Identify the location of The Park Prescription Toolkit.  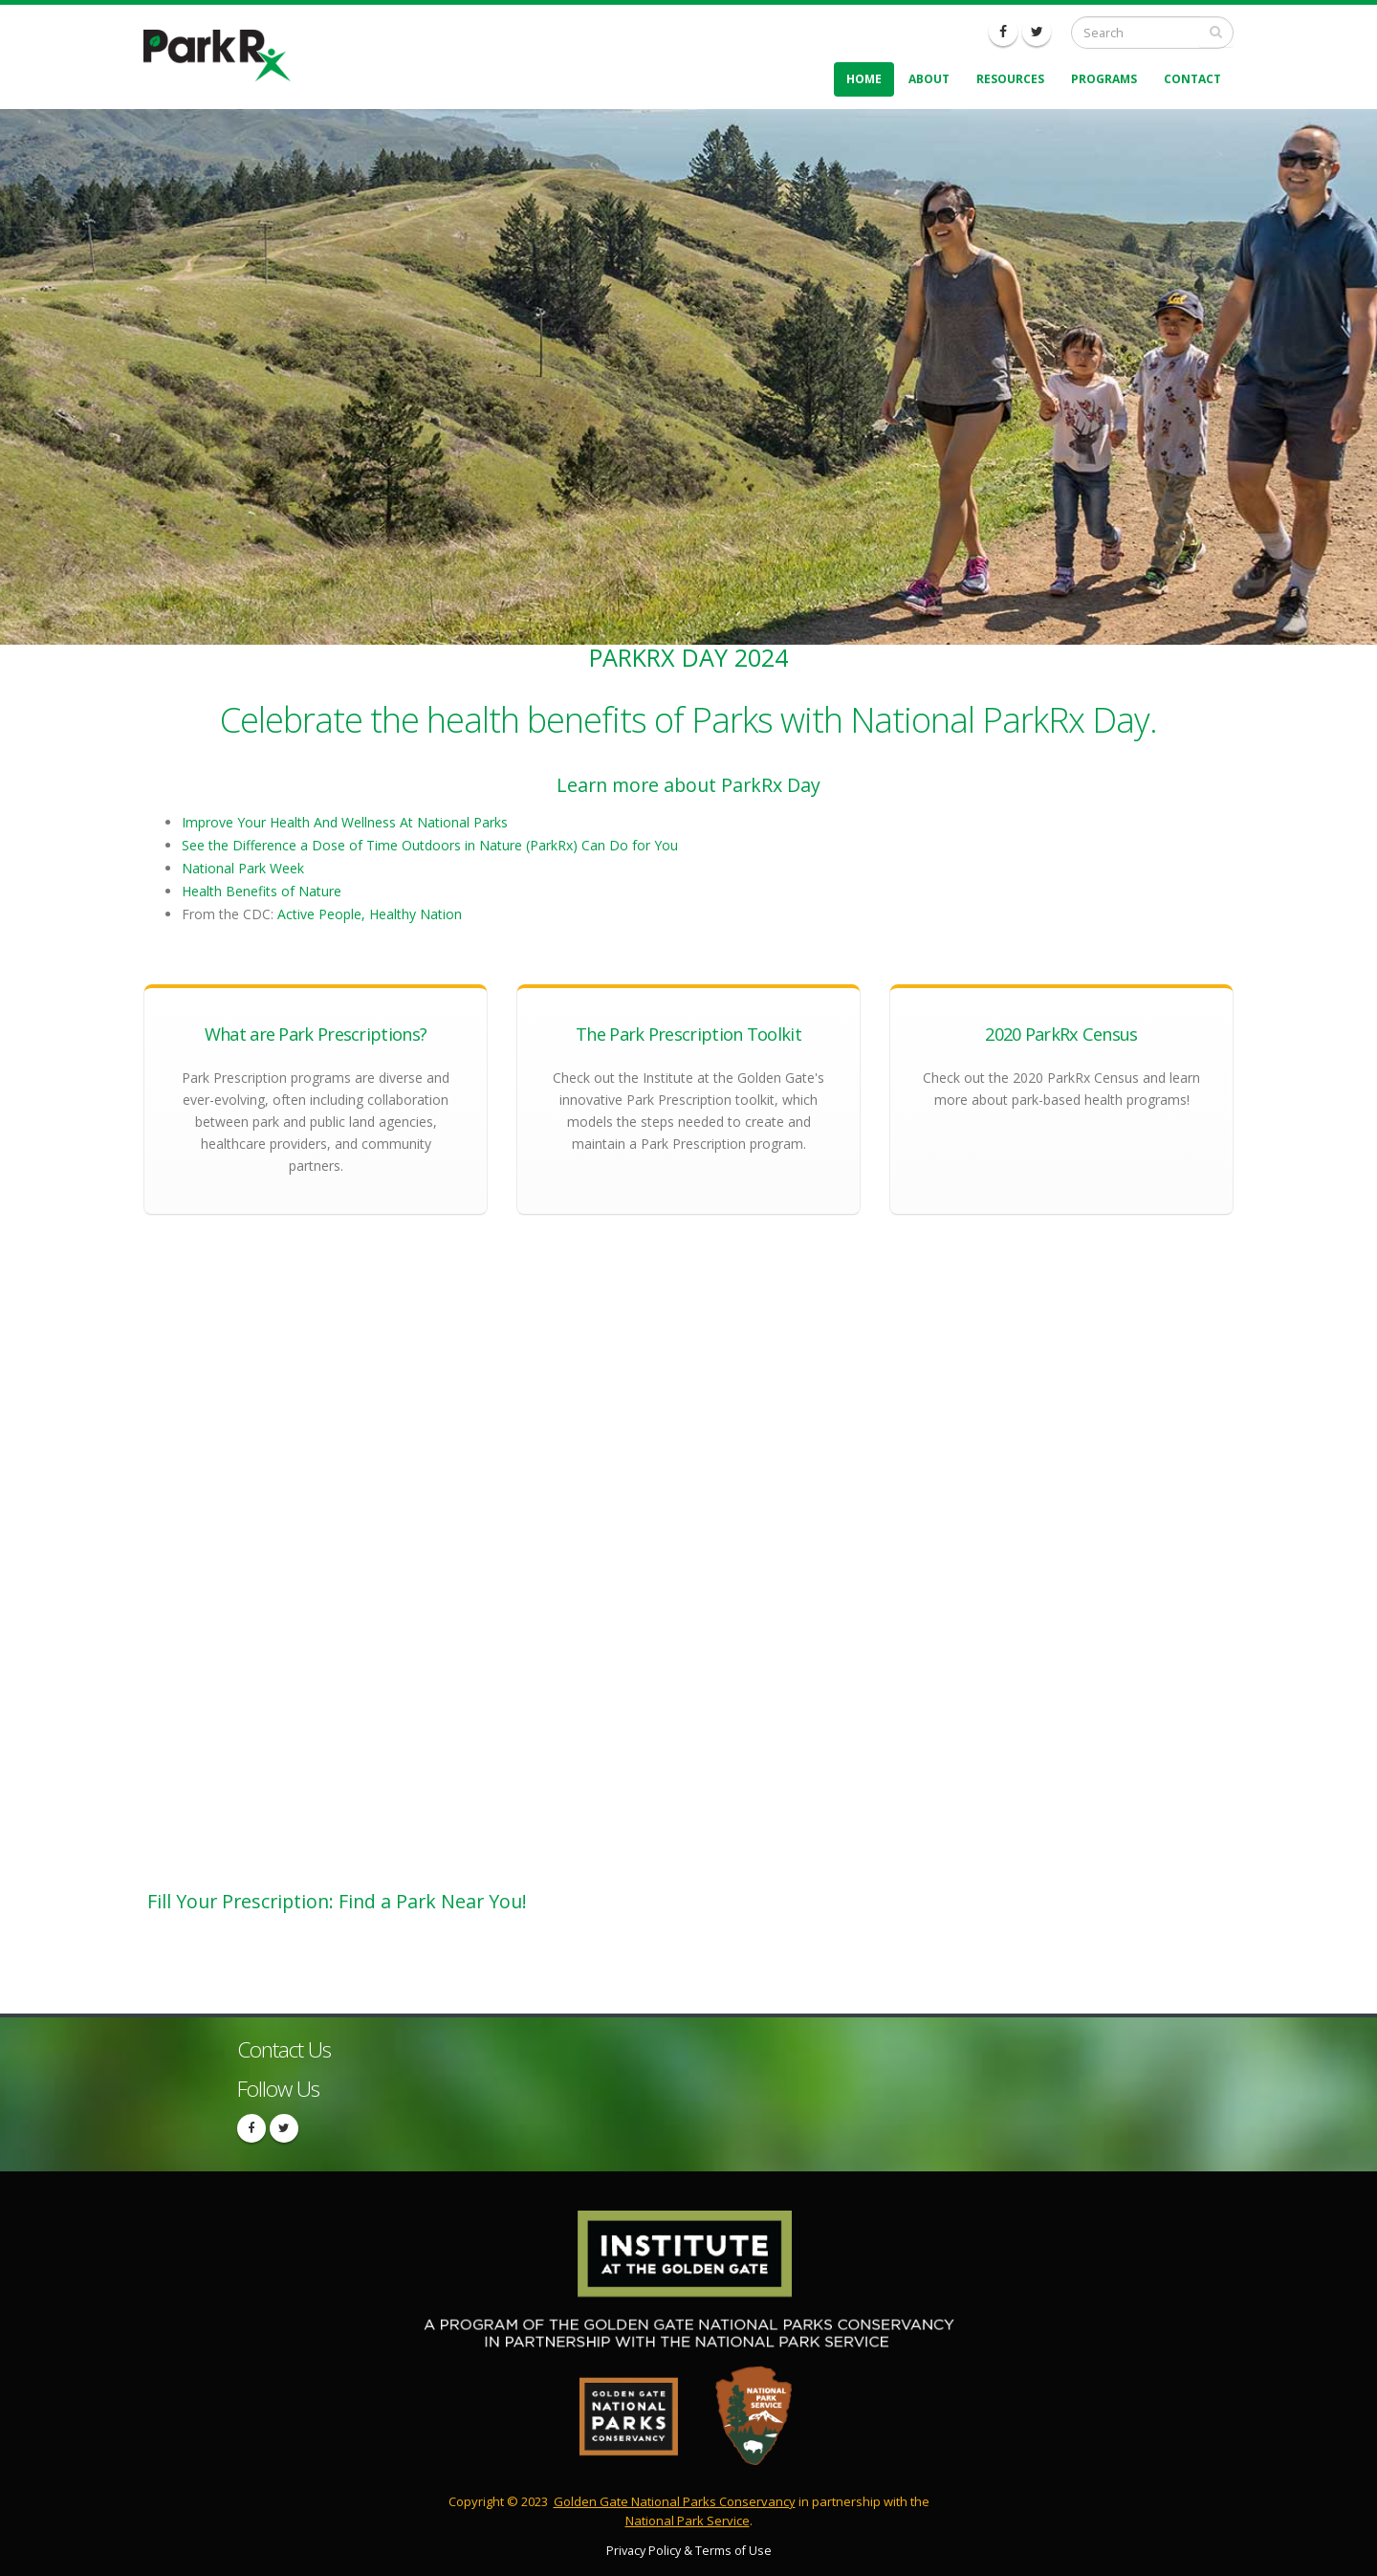
(688, 1034).